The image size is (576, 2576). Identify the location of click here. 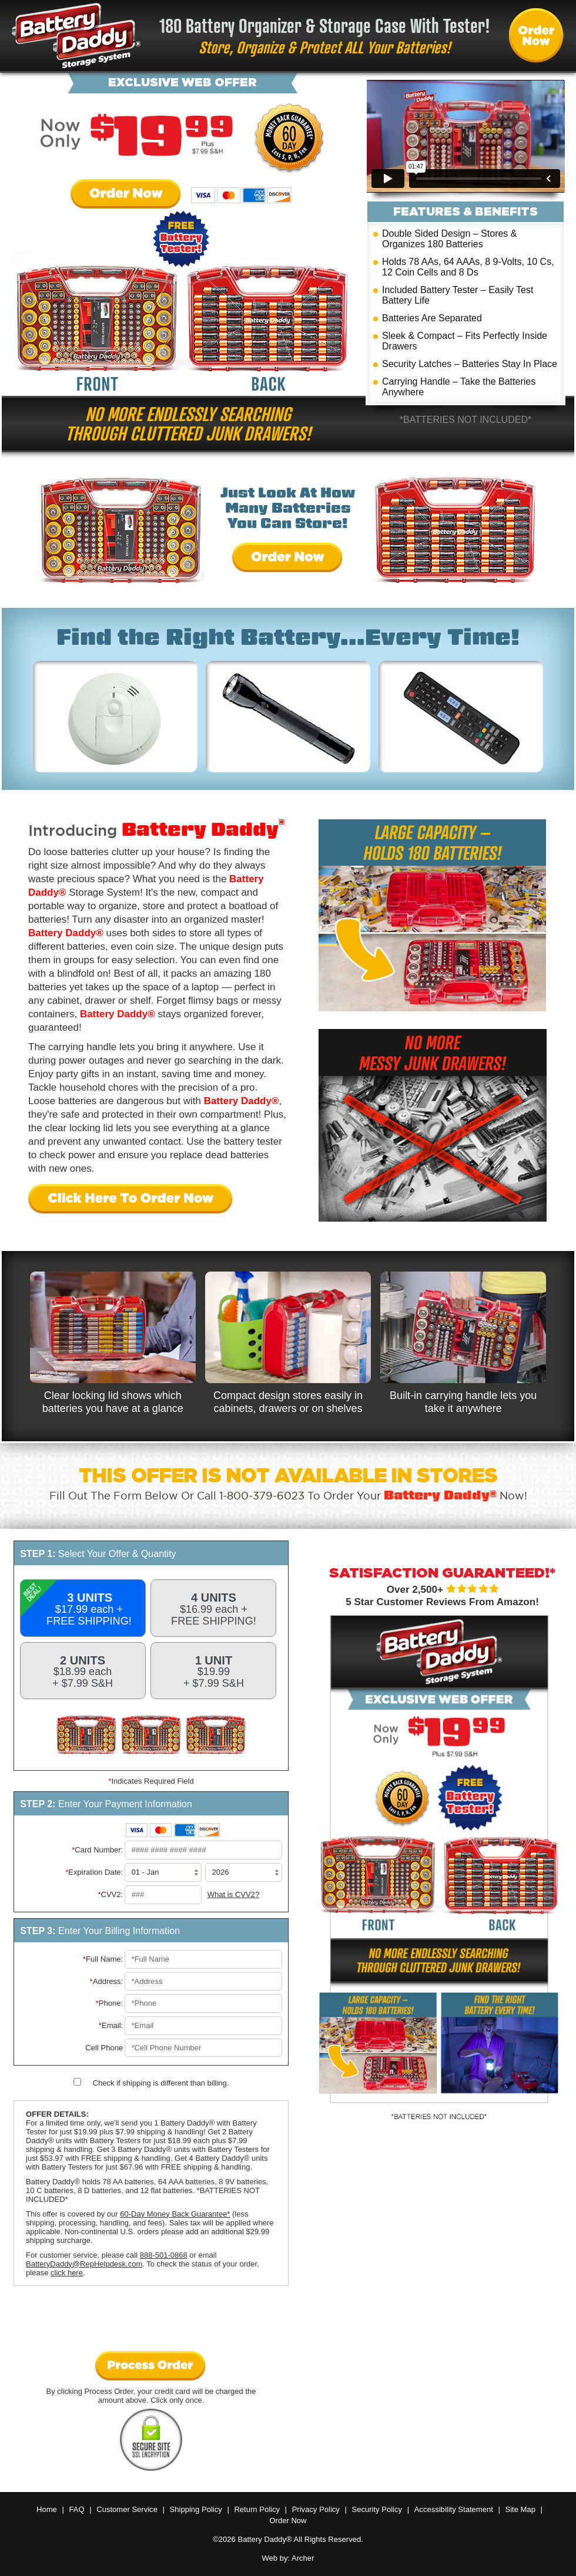
(67, 2272).